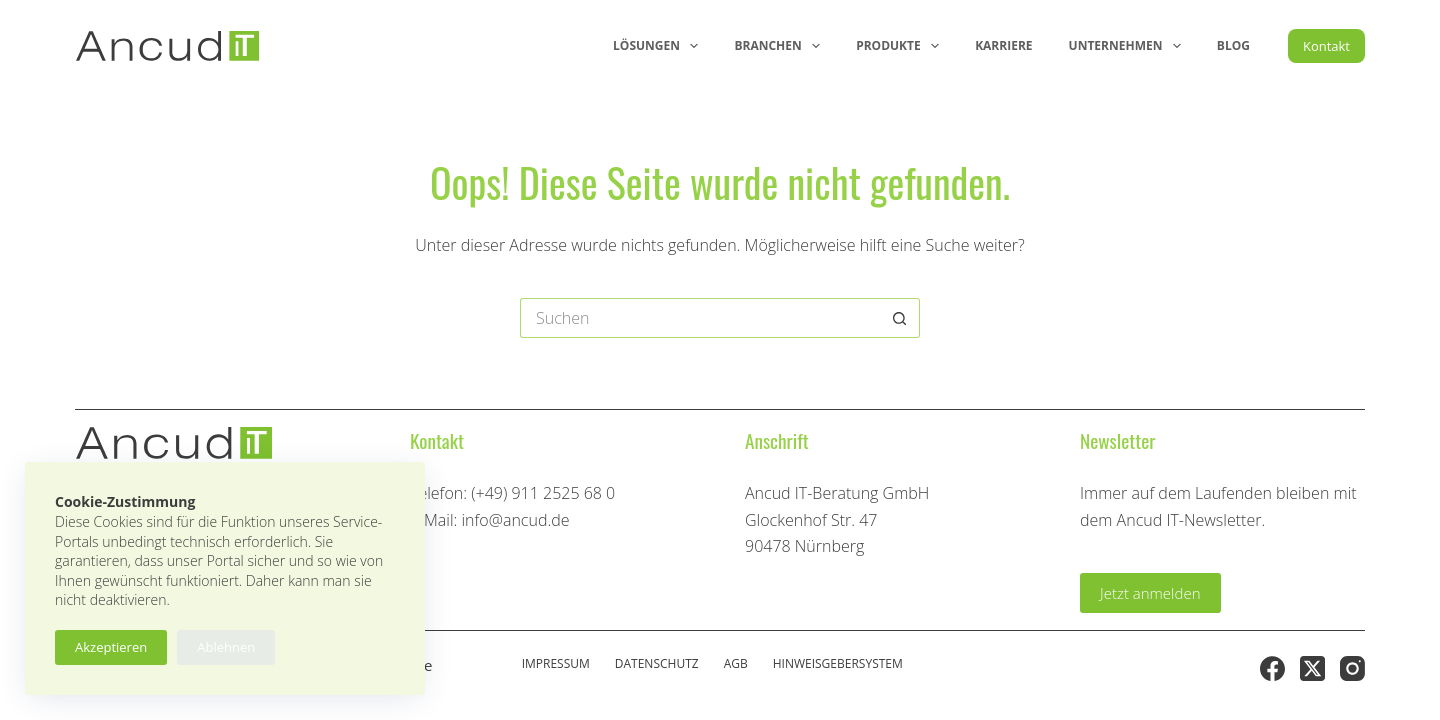 This screenshot has width=1440, height=720. Describe the element at coordinates (111, 647) in the screenshot. I see `Akzeptieren` at that location.